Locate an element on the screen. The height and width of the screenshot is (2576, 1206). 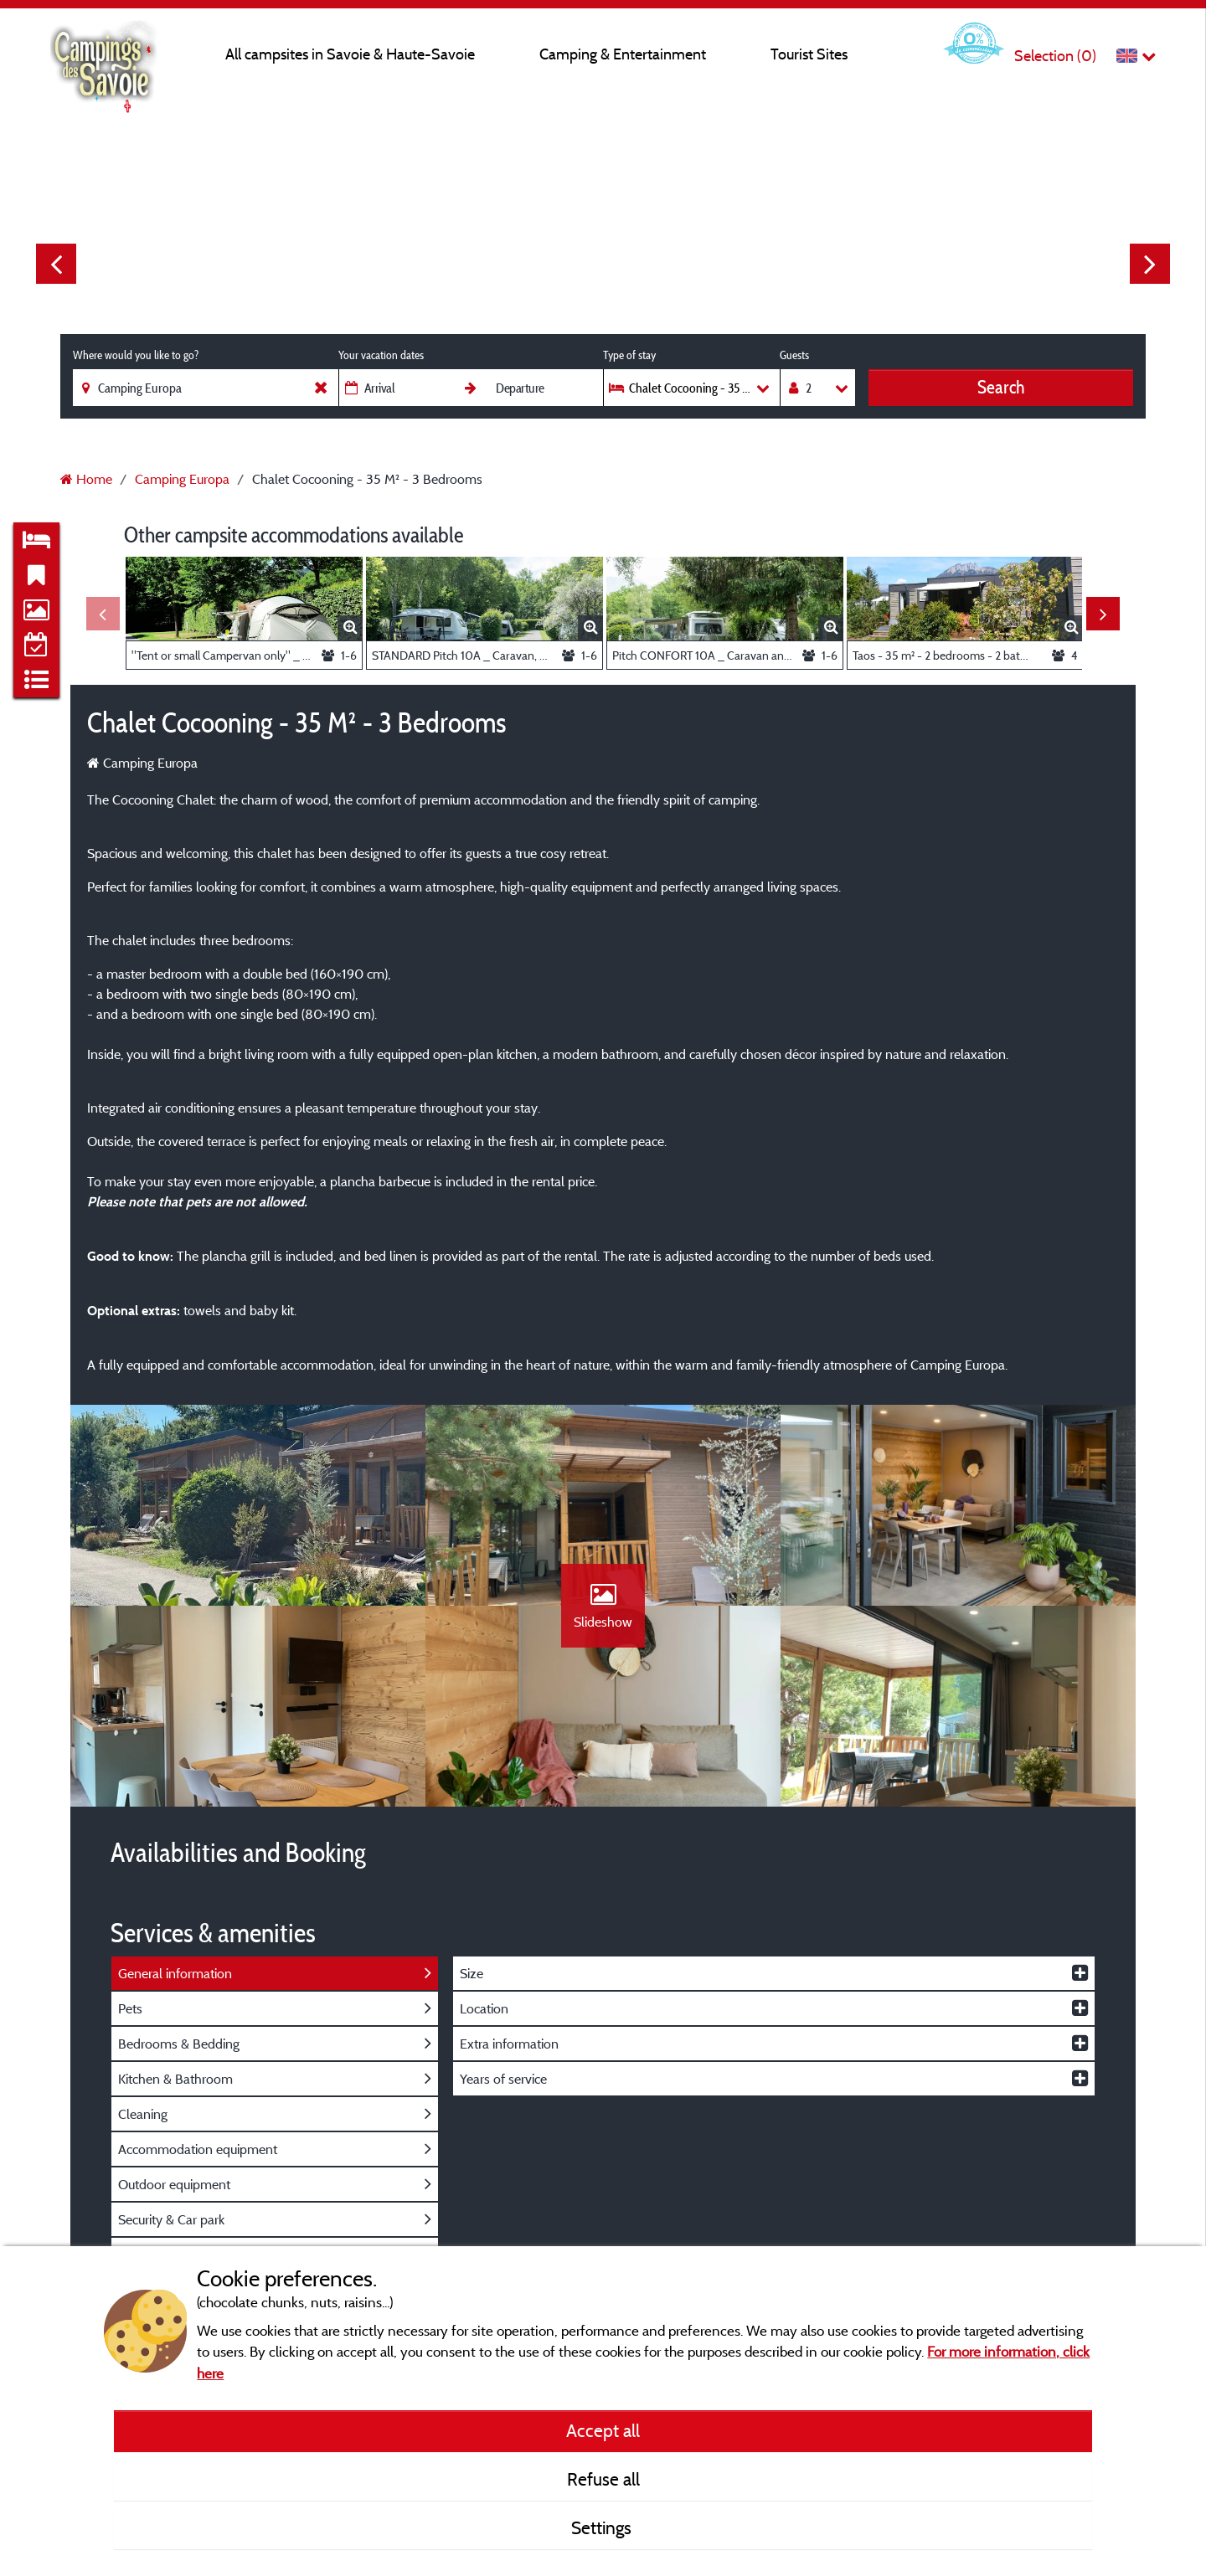
Type of stay is located at coordinates (629, 354).